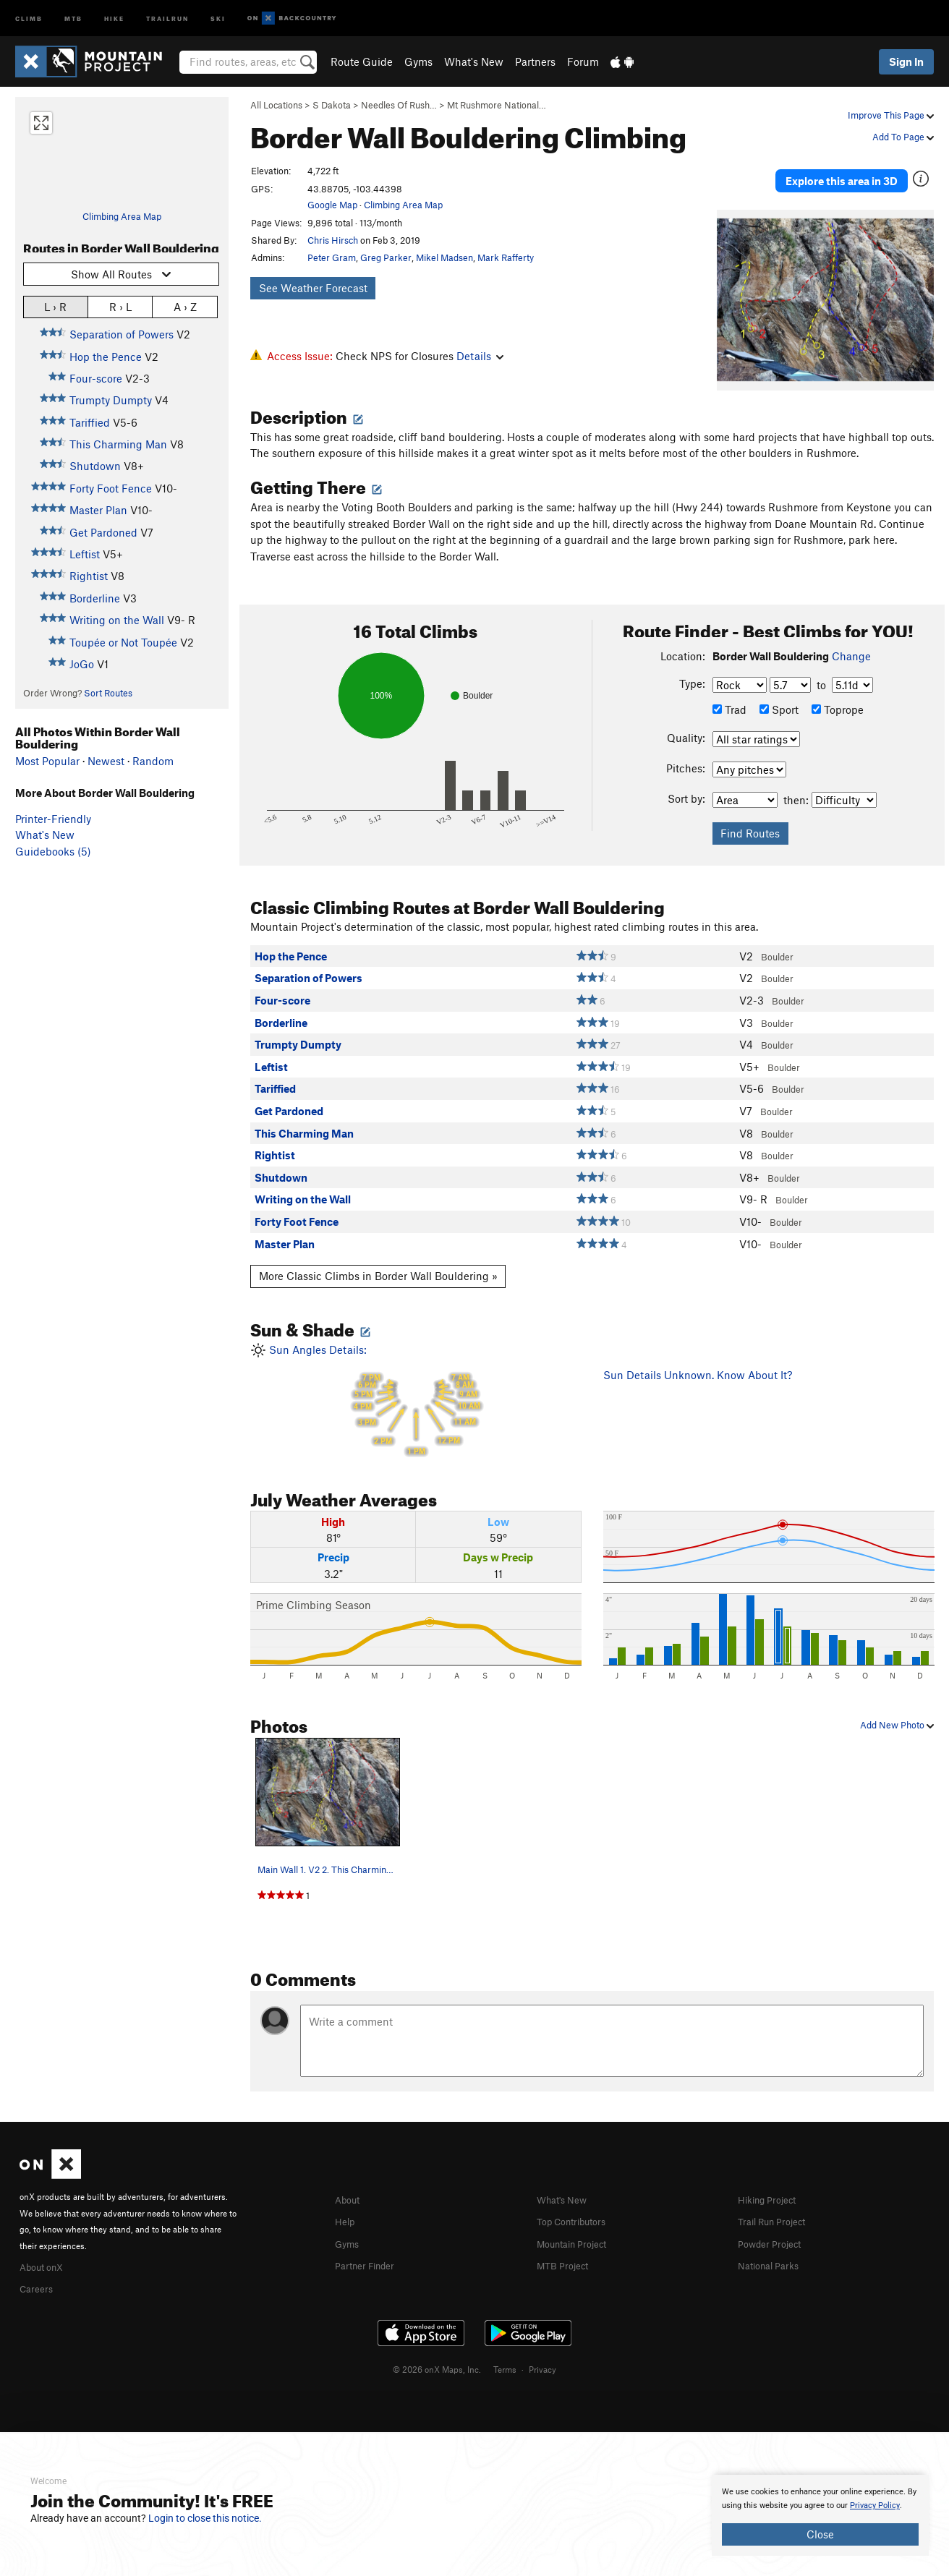 Image resolution: width=949 pixels, height=2576 pixels. Describe the element at coordinates (444, 257) in the screenshot. I see `Mikel Madsen` at that location.